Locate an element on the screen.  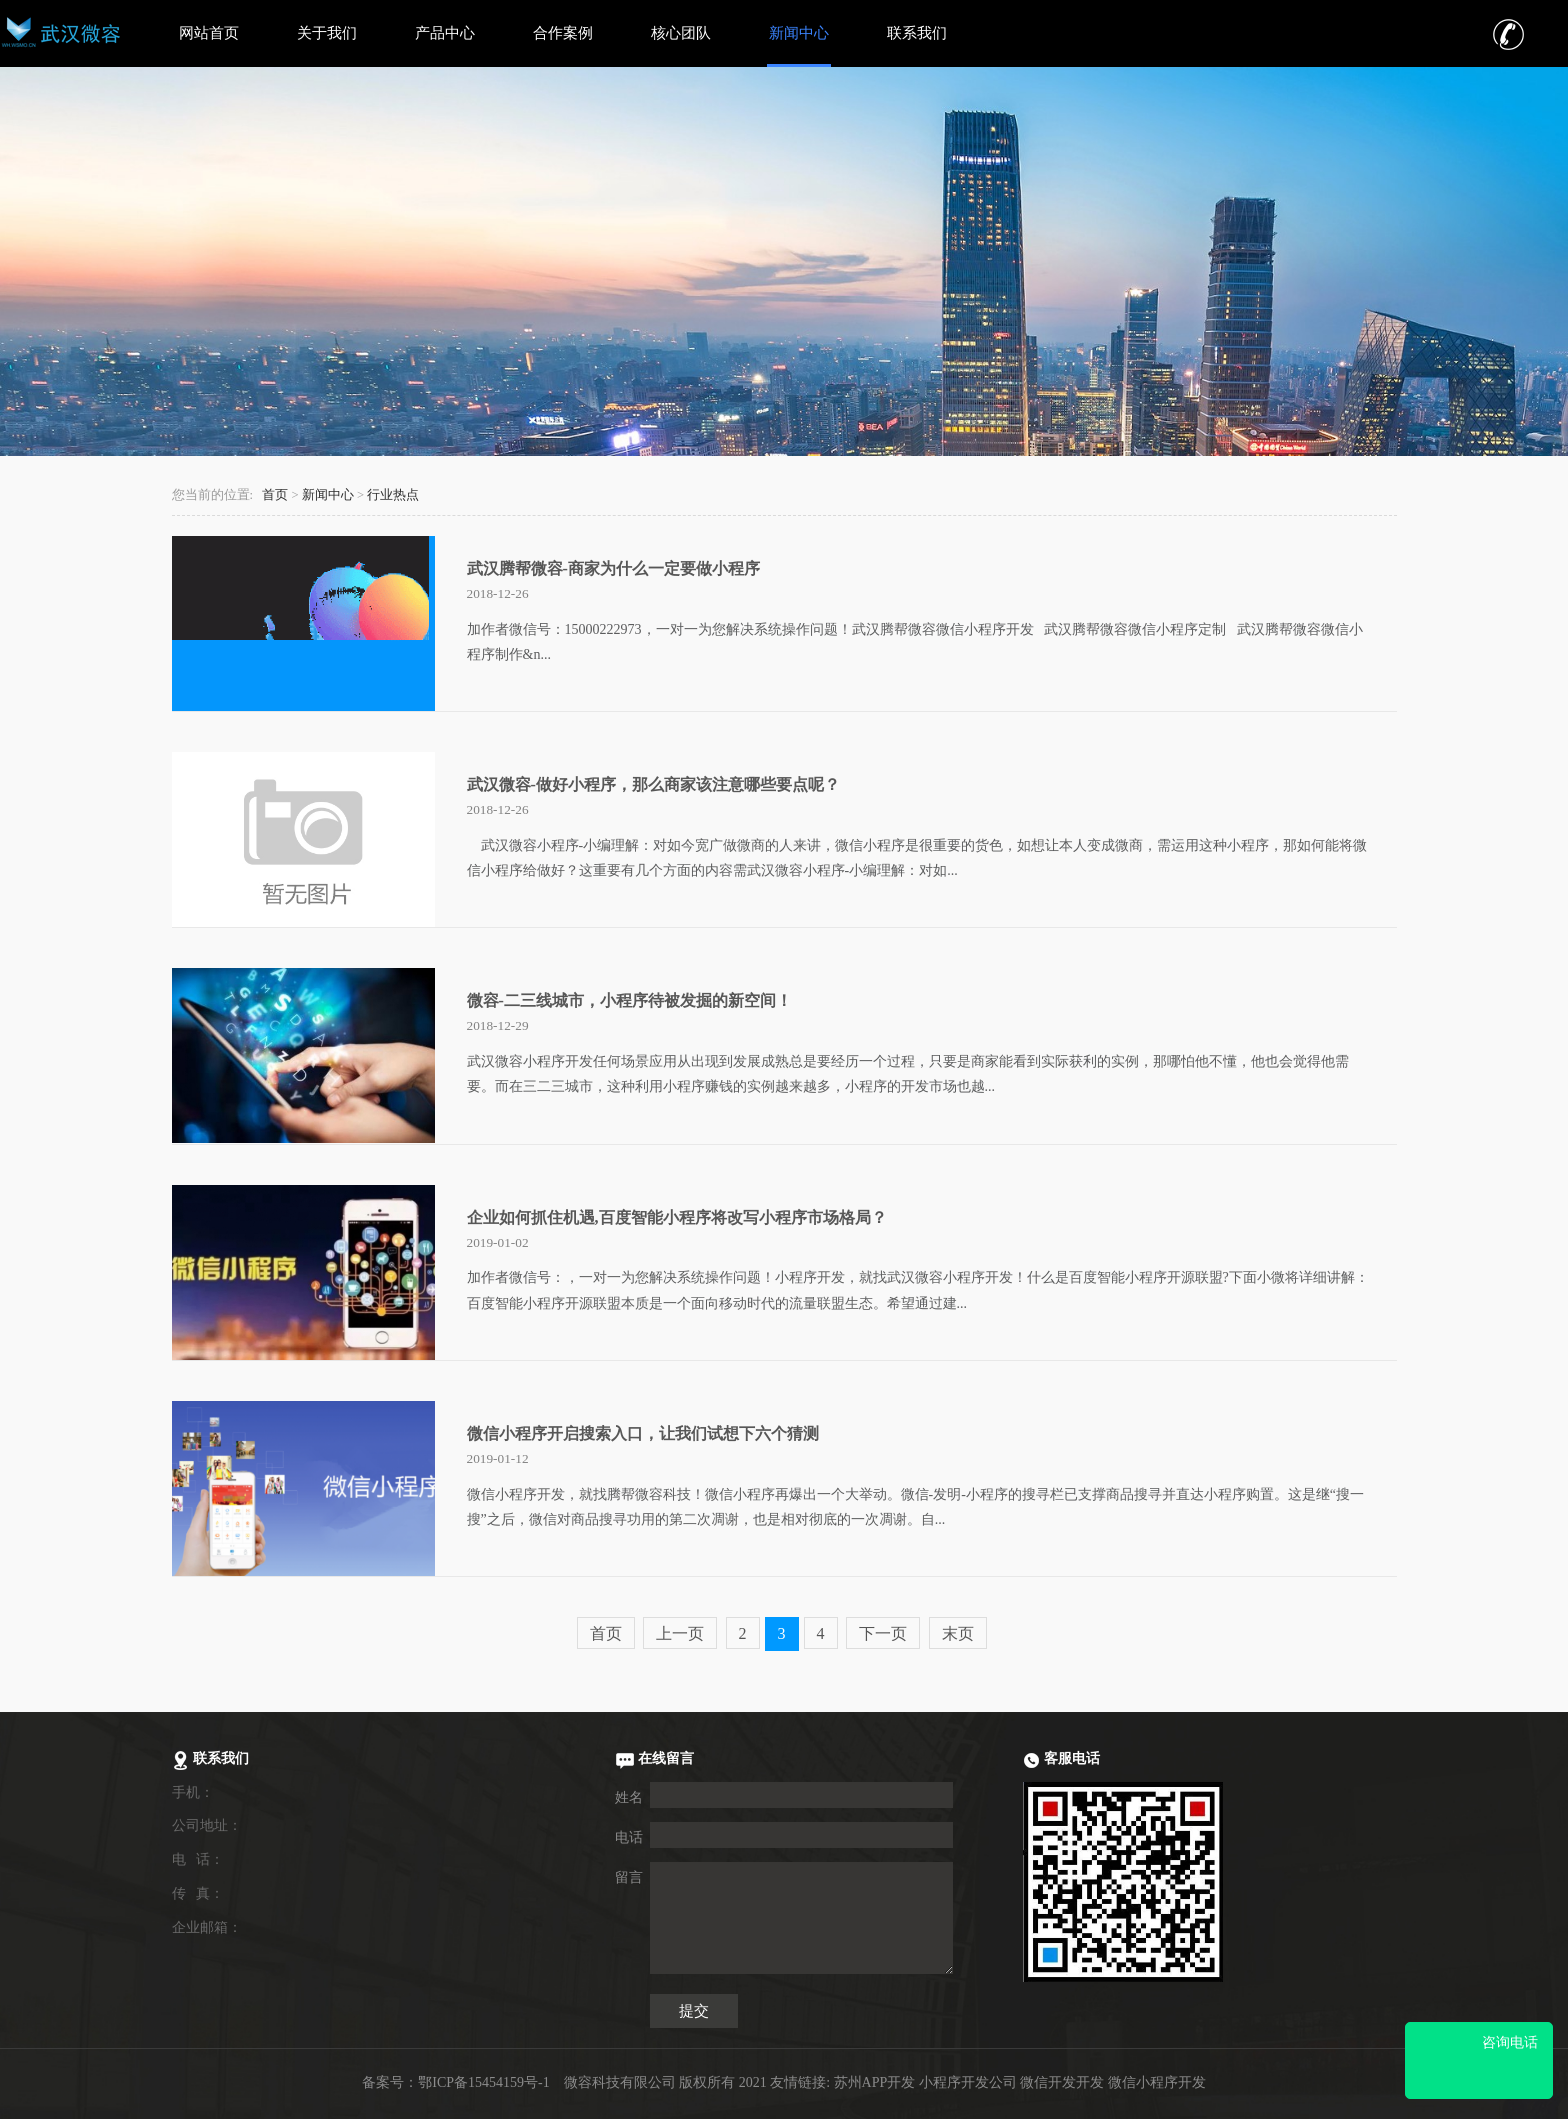
关于我们 is located at coordinates (327, 33).